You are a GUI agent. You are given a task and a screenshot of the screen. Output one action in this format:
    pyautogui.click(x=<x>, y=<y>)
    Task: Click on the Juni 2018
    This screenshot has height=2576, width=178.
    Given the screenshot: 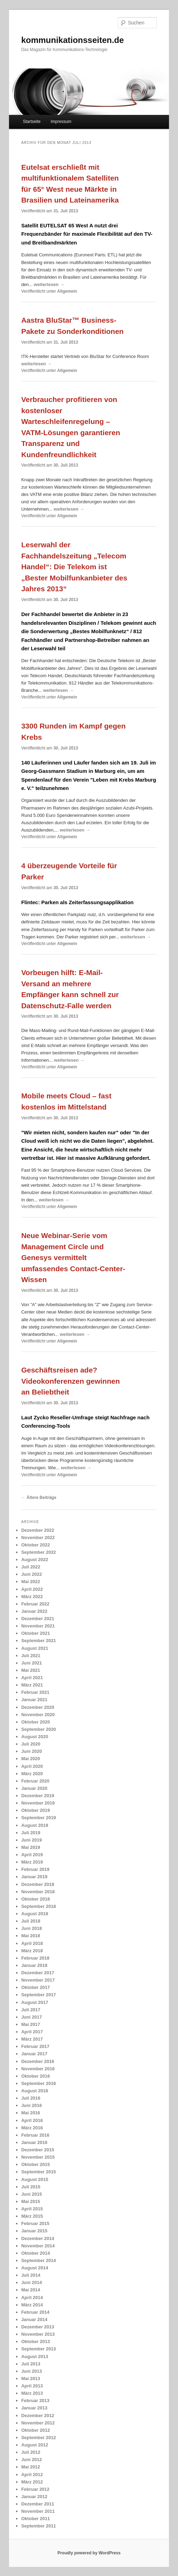 What is the action you would take?
    pyautogui.click(x=31, y=1928)
    